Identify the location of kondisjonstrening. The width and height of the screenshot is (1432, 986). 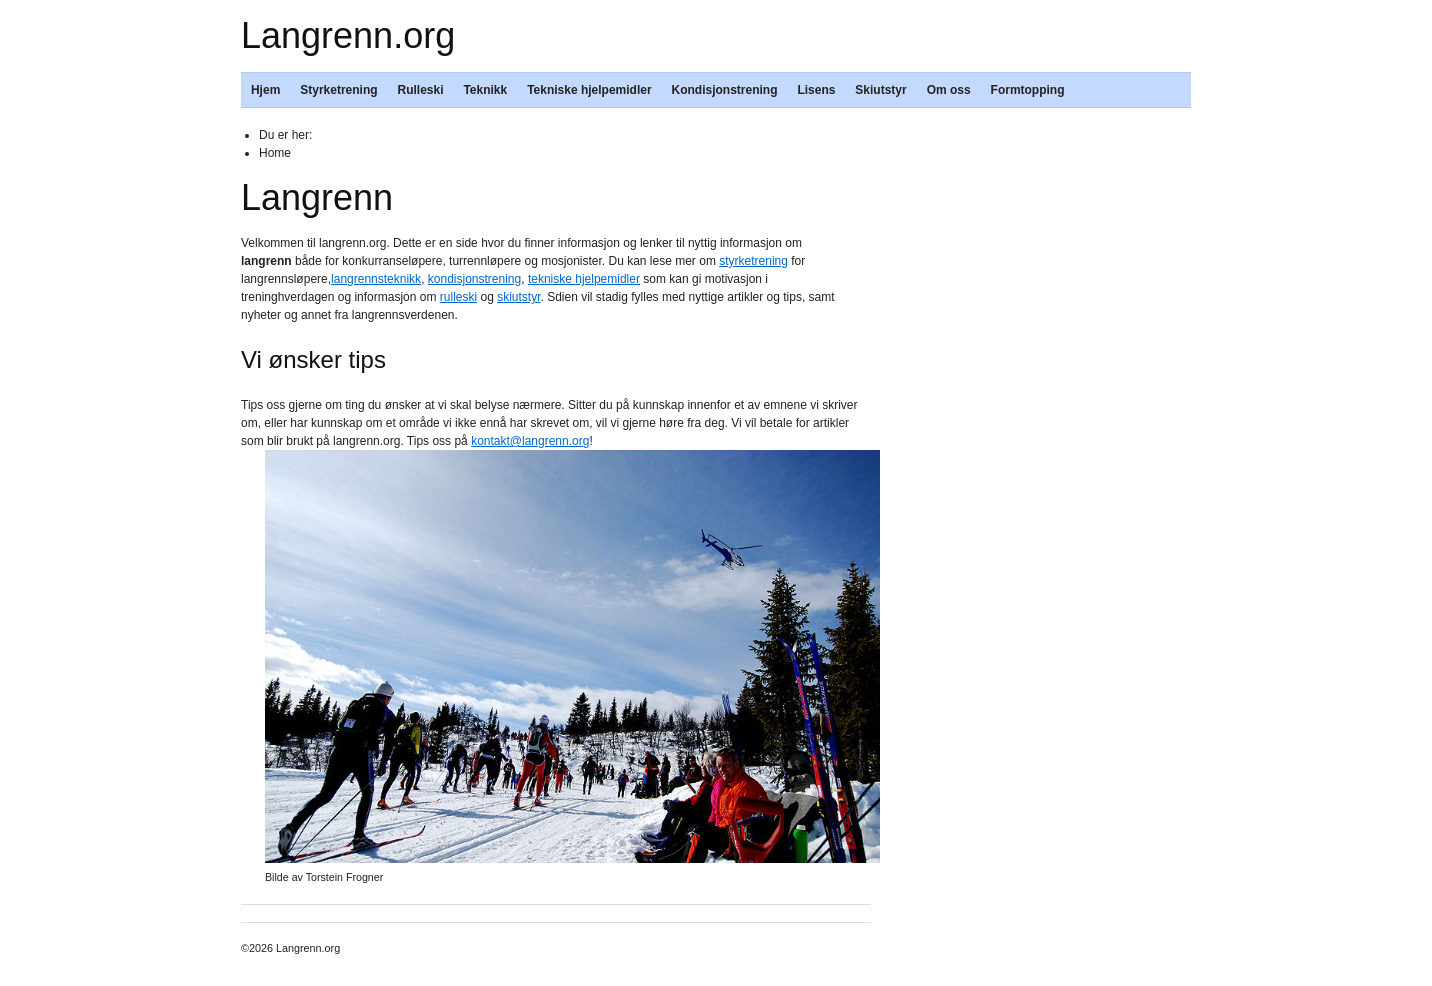
(474, 279).